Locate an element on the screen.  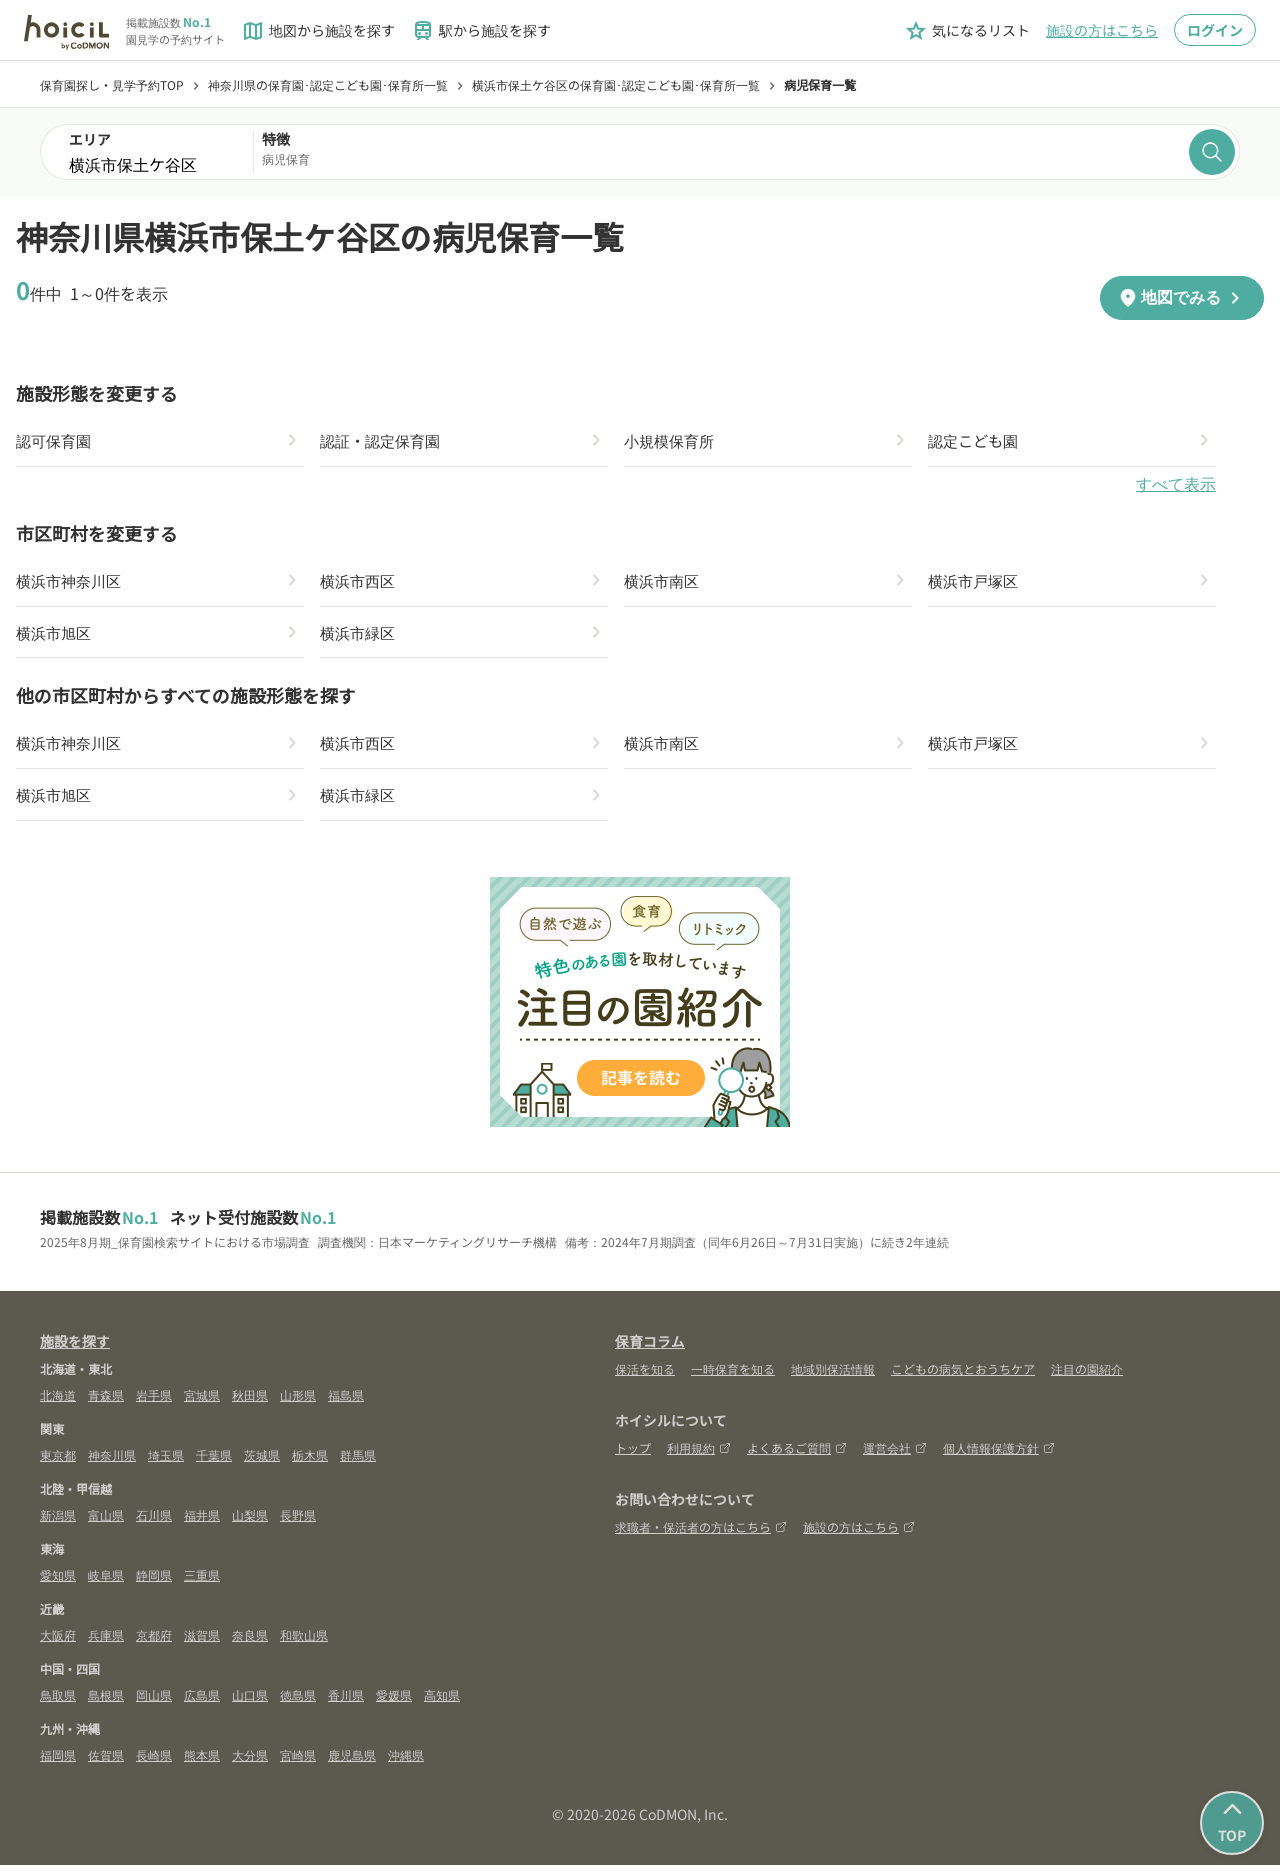
認可保育園 is located at coordinates (56, 441).